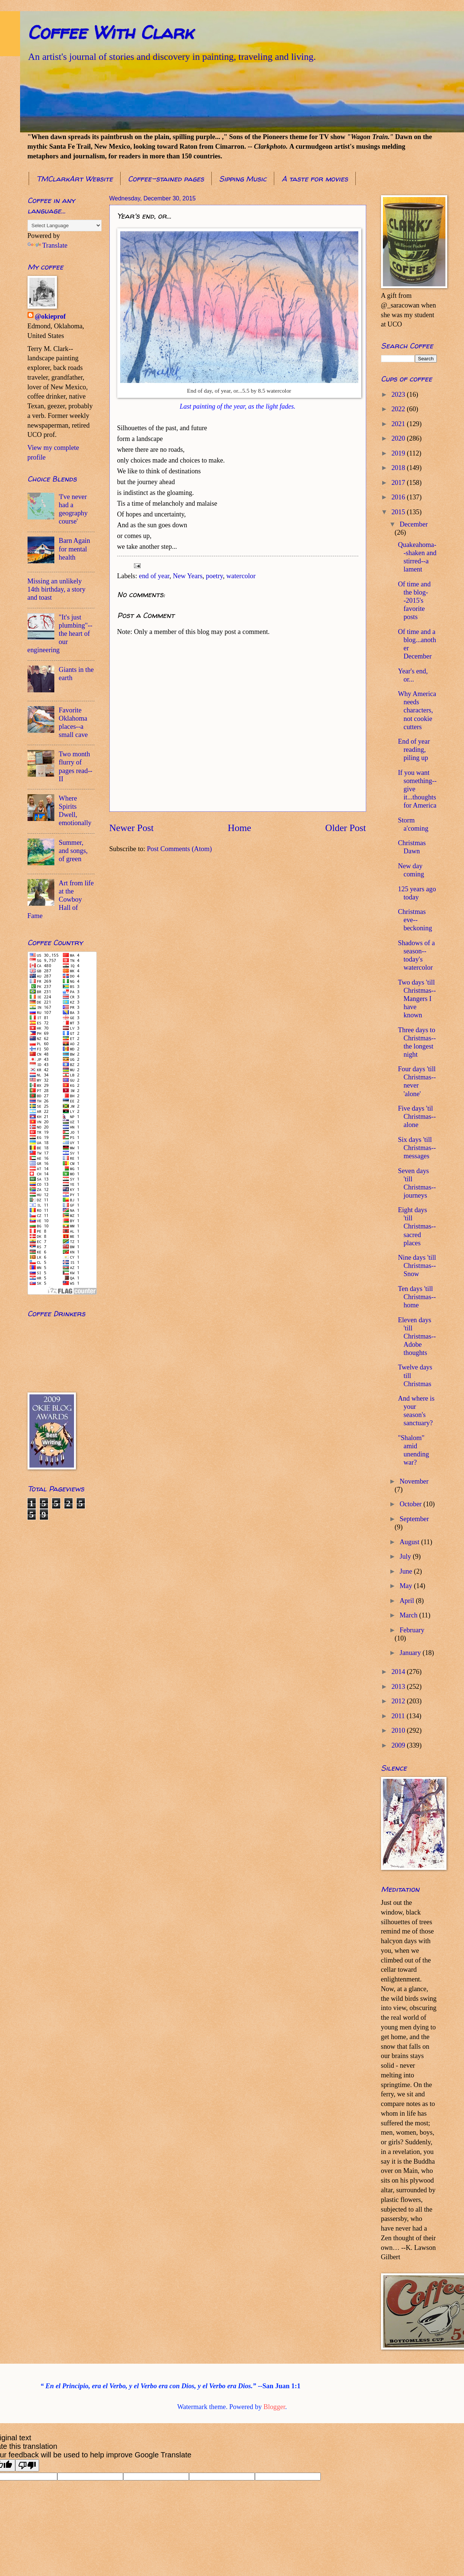 The width and height of the screenshot is (464, 2576). I want to click on August, so click(410, 1542).